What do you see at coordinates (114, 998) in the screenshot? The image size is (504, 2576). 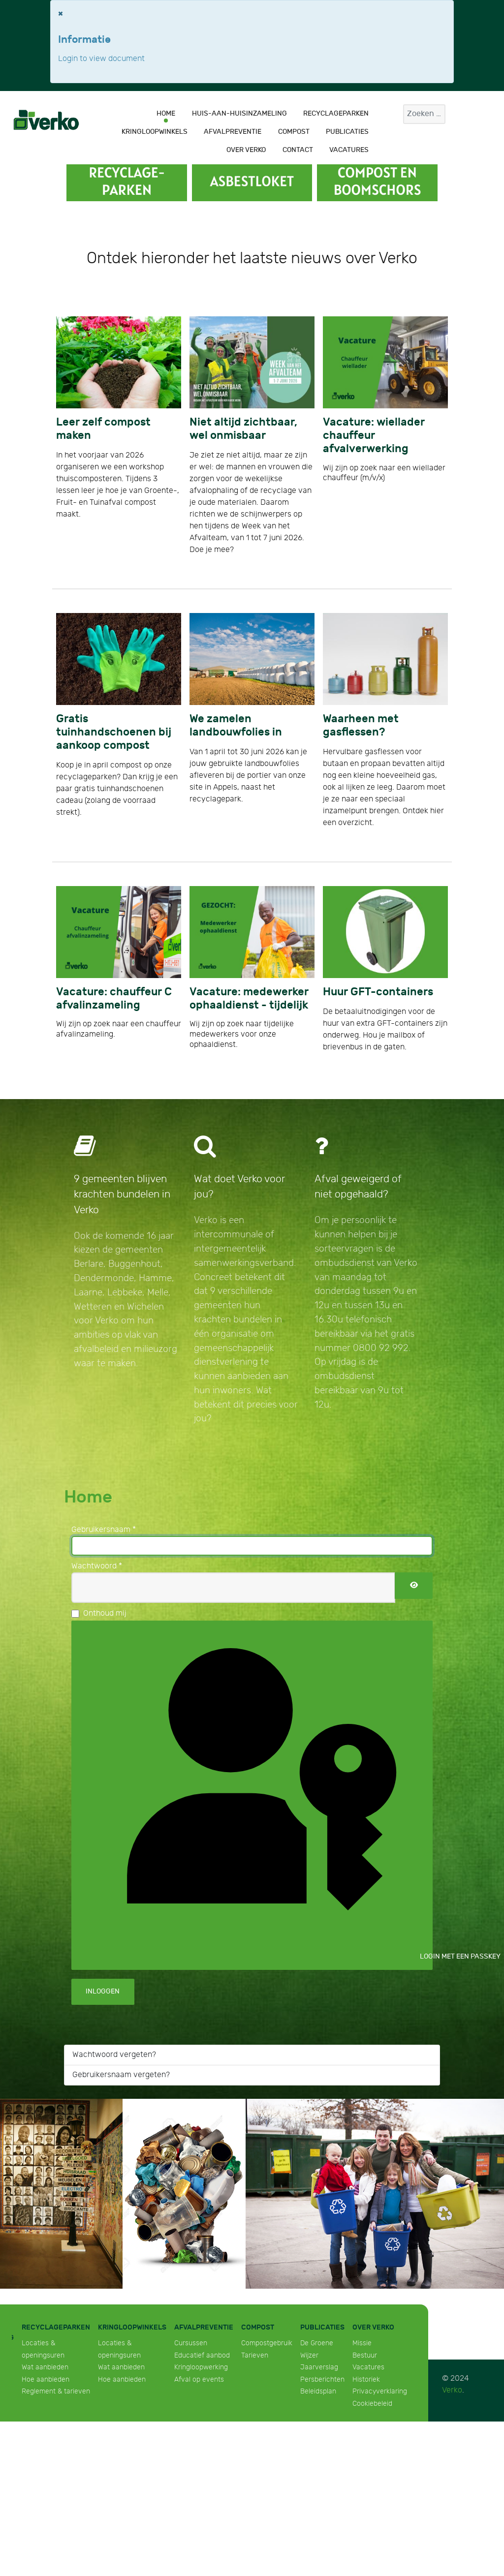 I see `Vacature: chauffeur C afvalinzameling` at bounding box center [114, 998].